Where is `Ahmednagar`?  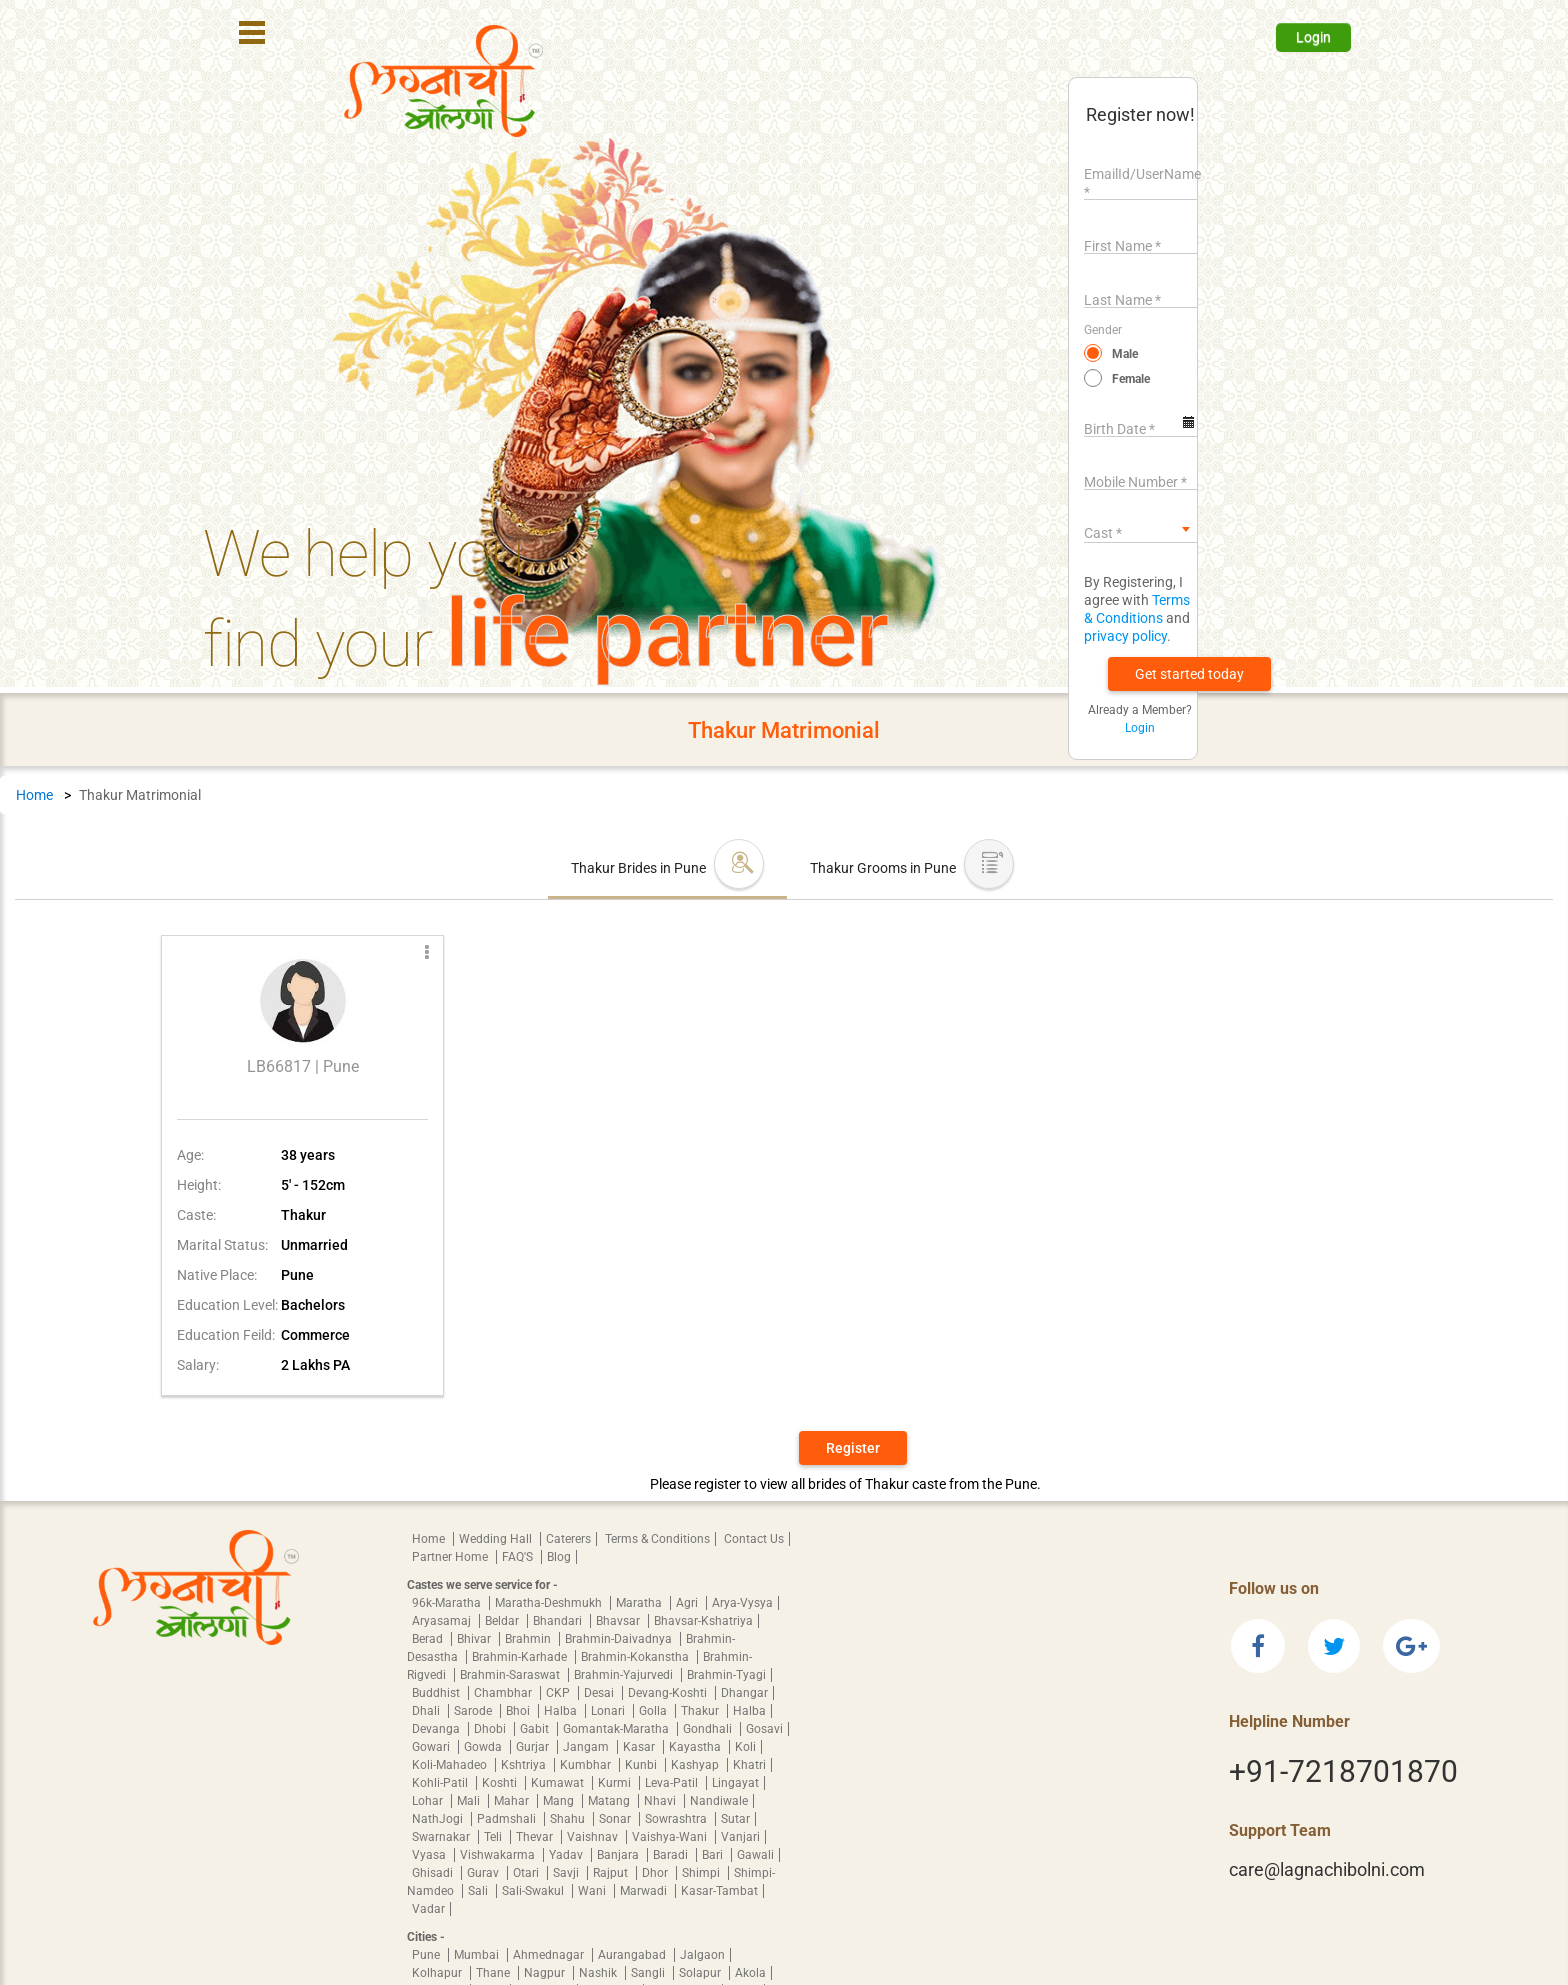 Ahmednagar is located at coordinates (550, 1955).